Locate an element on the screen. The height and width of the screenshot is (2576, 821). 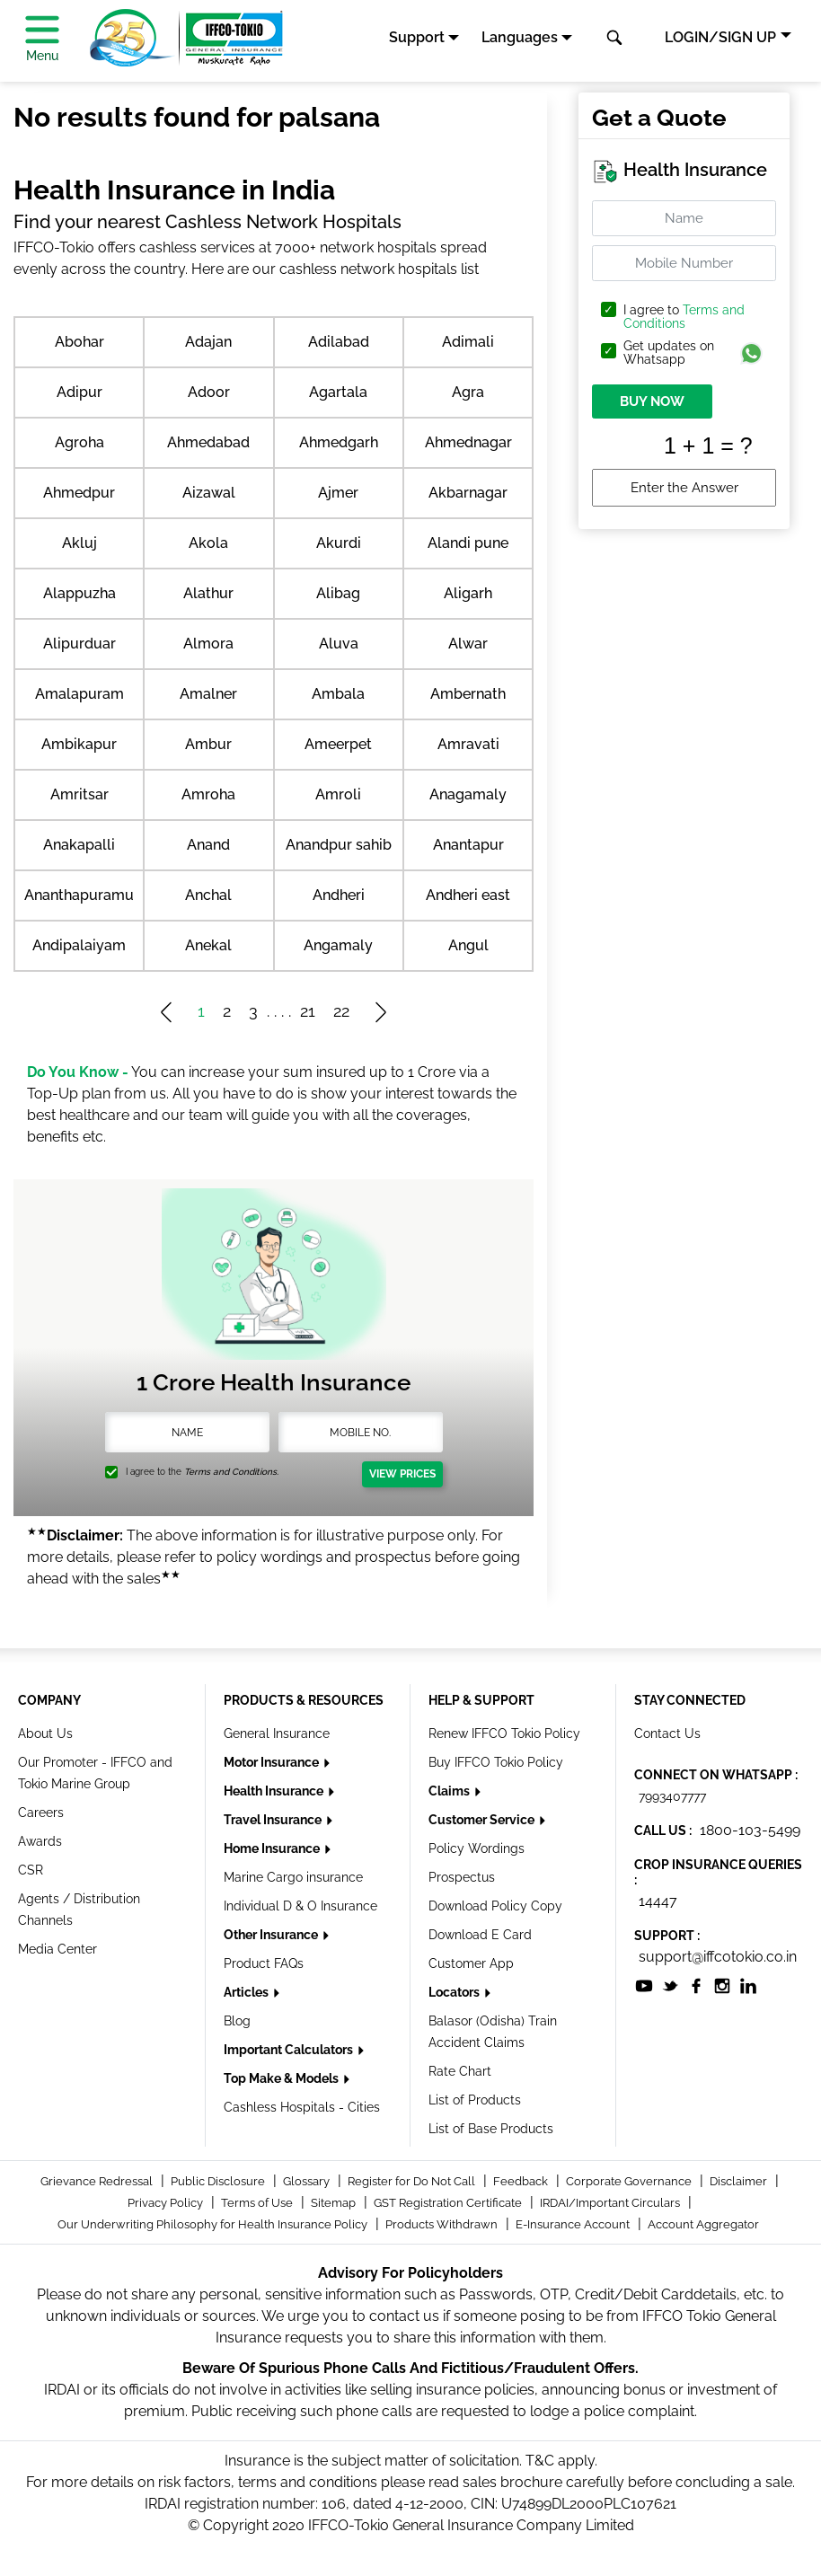
Ahmedabad is located at coordinates (208, 442).